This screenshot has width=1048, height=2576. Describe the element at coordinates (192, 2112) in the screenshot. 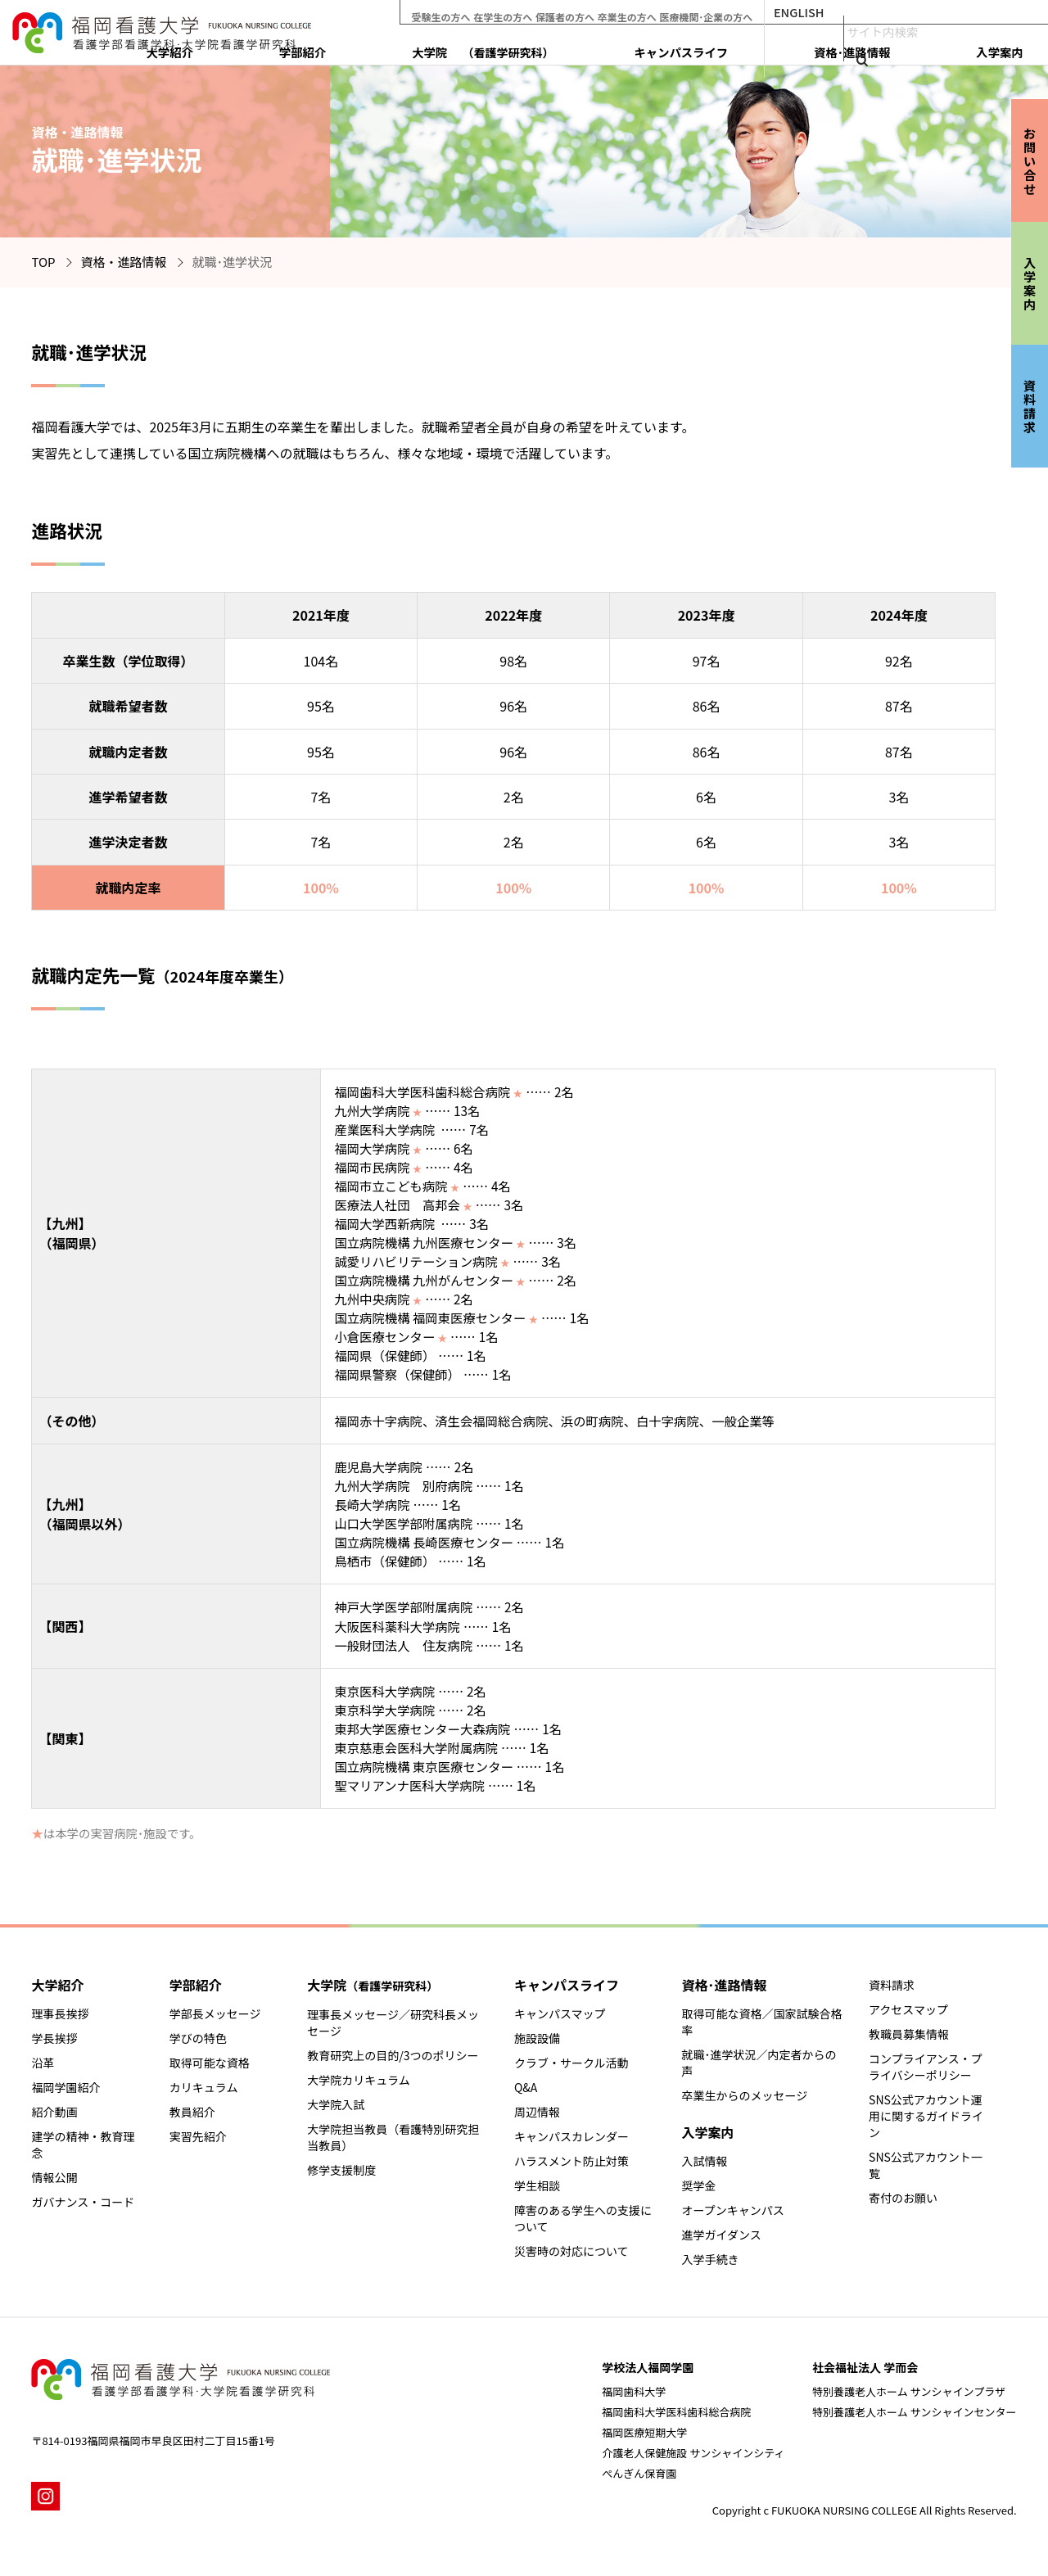

I see `教員紹介` at that location.